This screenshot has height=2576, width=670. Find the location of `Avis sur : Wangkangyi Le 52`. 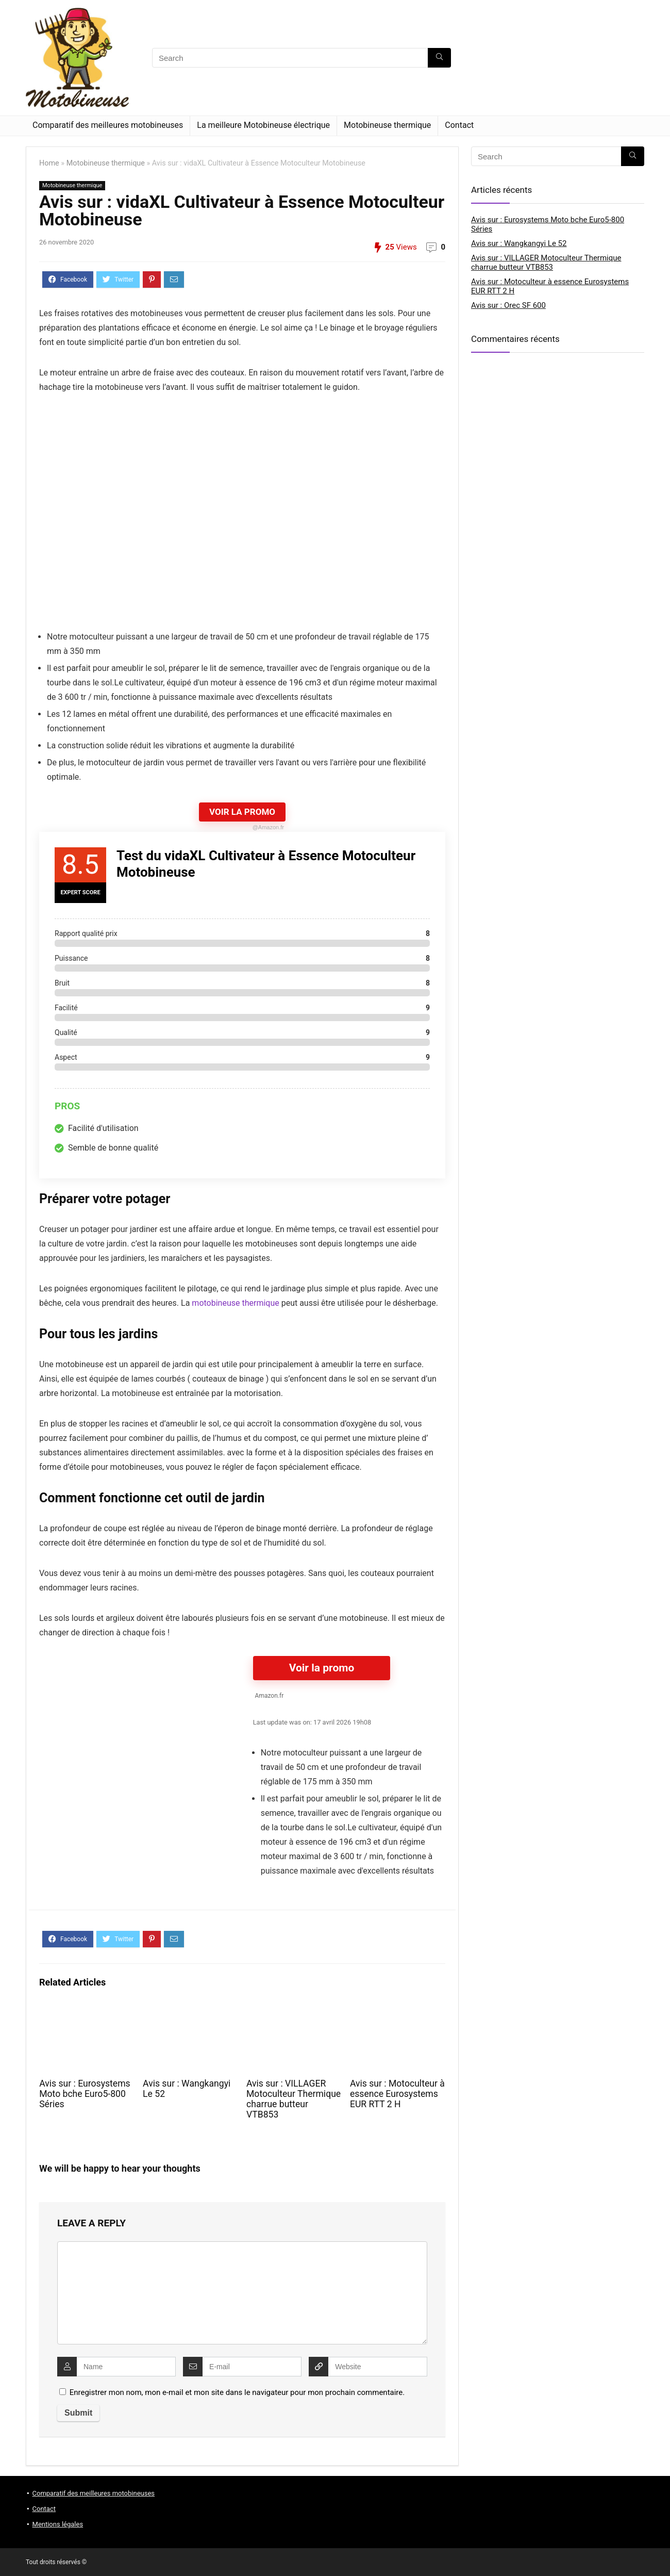

Avis sur : Wangkangyi Le 52 is located at coordinates (518, 243).